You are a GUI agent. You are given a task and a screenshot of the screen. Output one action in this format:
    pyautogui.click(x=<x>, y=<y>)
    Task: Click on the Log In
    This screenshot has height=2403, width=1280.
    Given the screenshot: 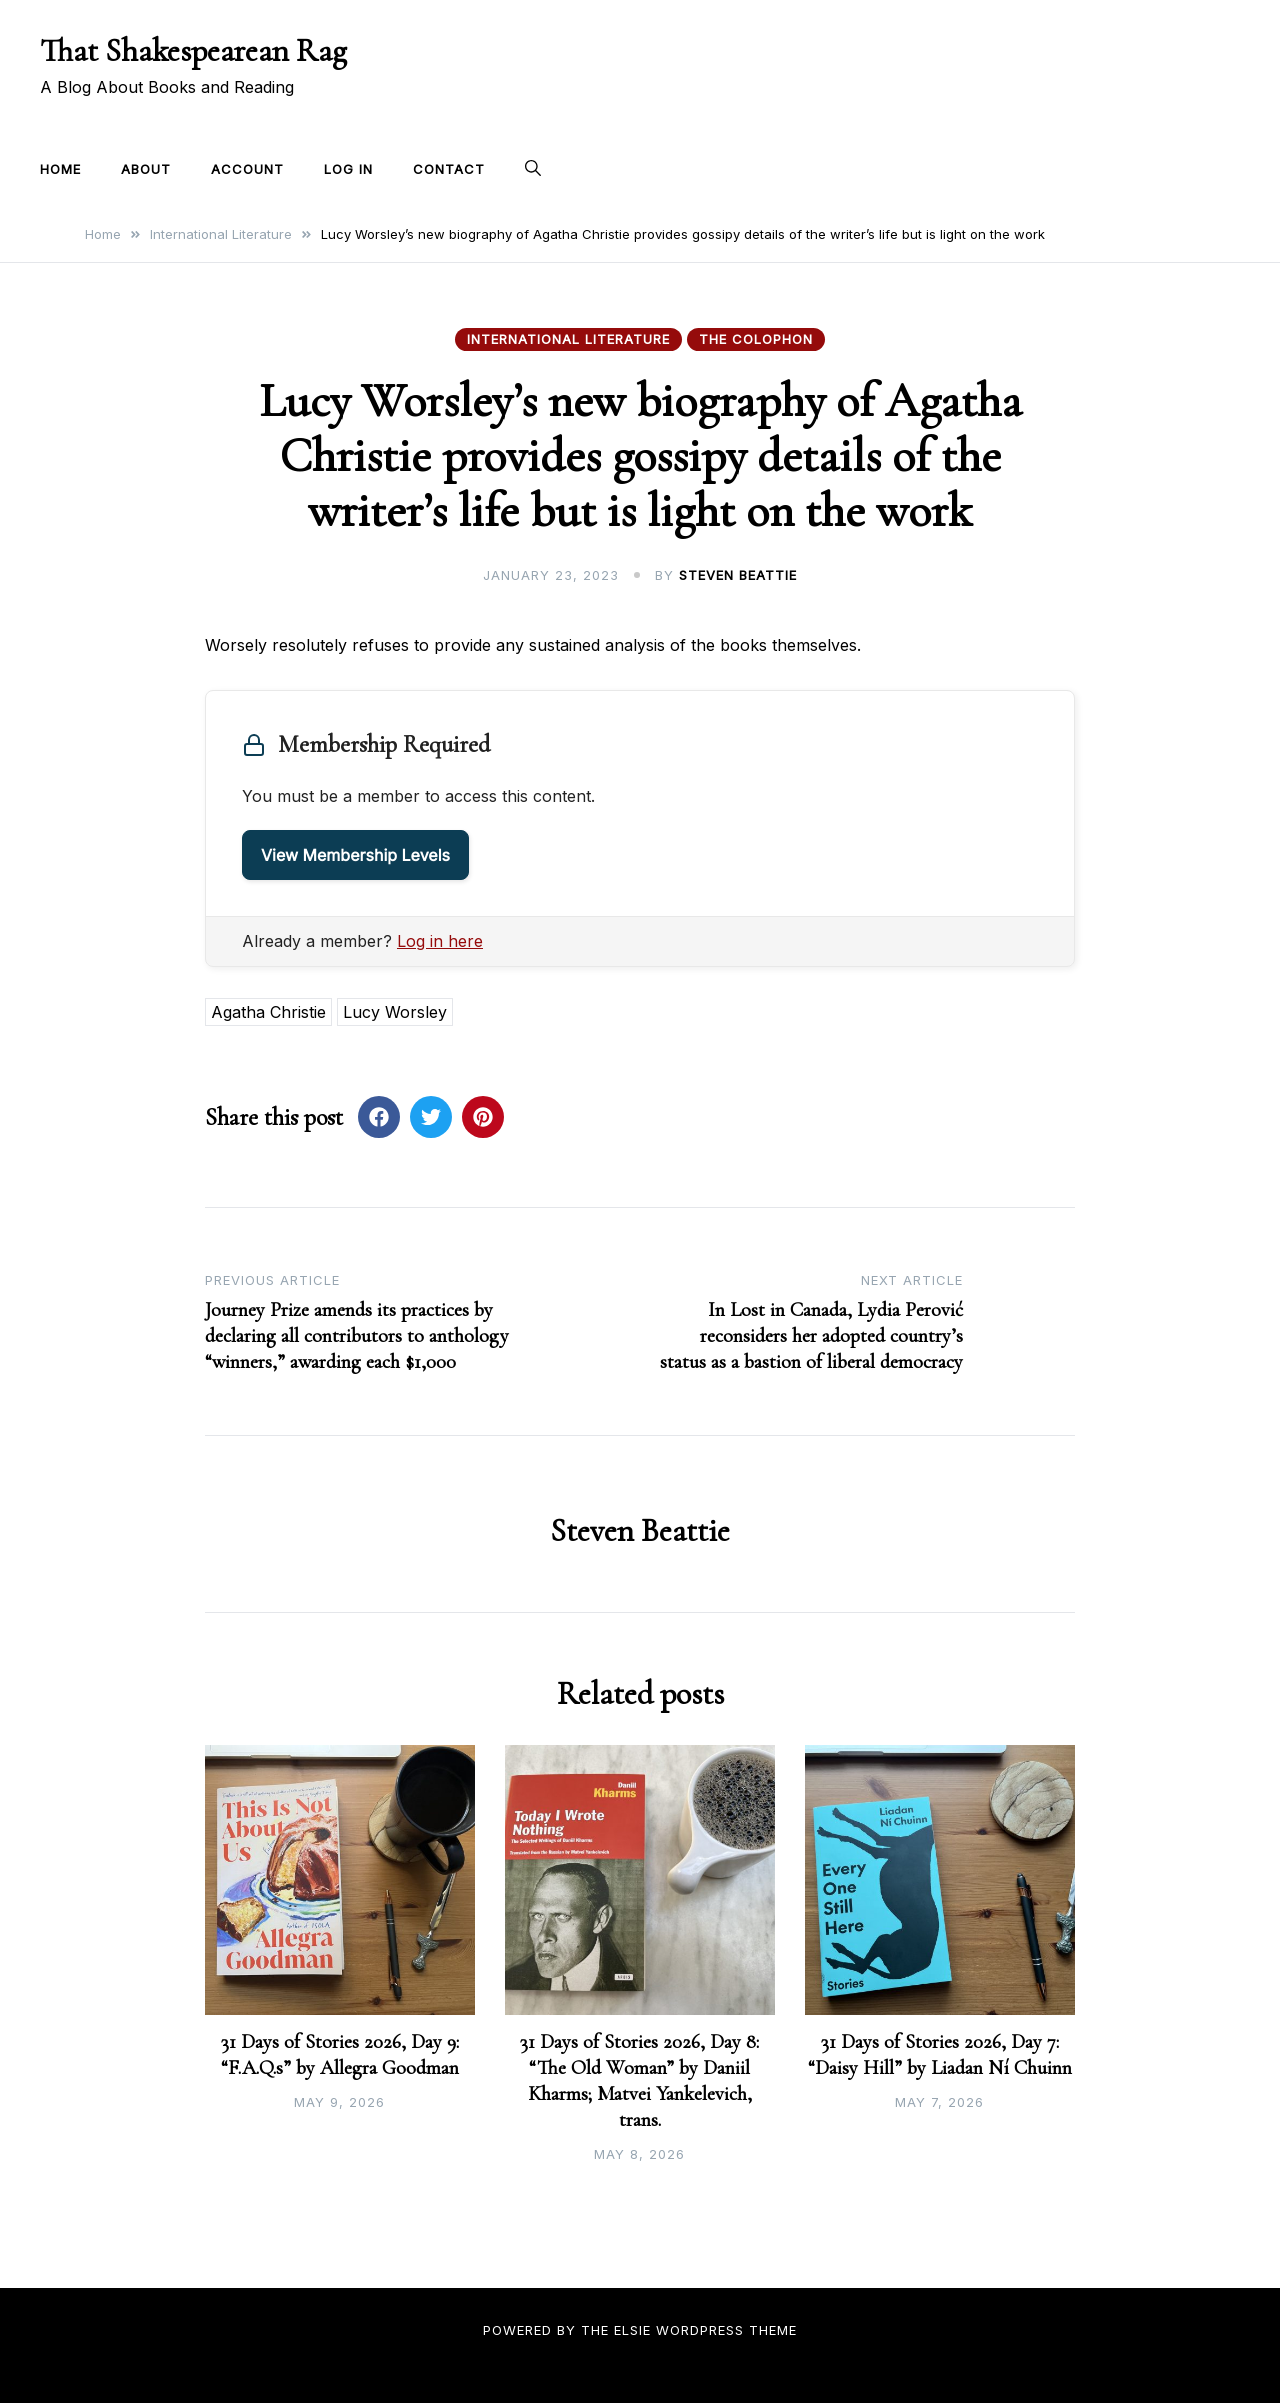 What is the action you would take?
    pyautogui.click(x=348, y=169)
    